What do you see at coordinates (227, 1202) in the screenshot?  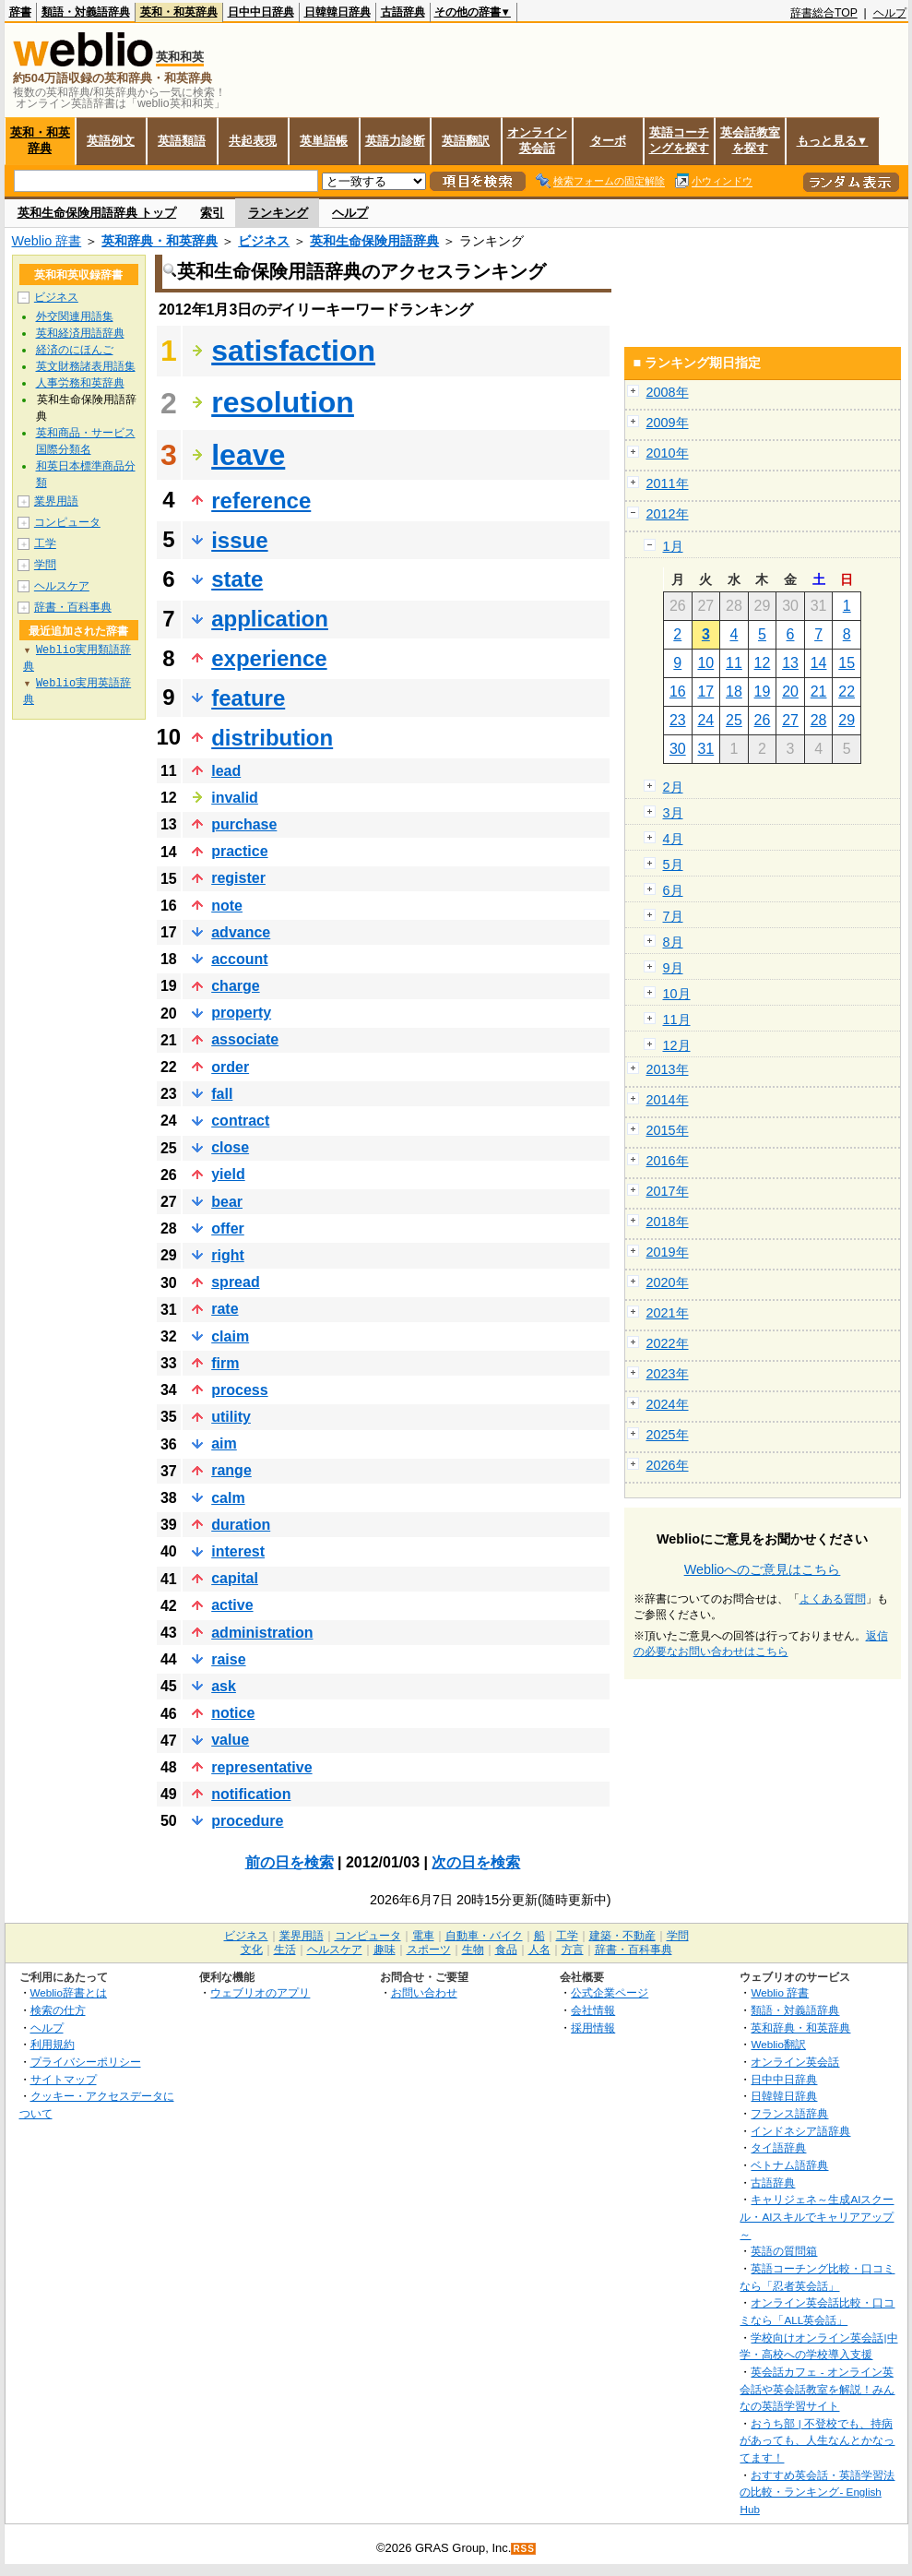 I see `bear` at bounding box center [227, 1202].